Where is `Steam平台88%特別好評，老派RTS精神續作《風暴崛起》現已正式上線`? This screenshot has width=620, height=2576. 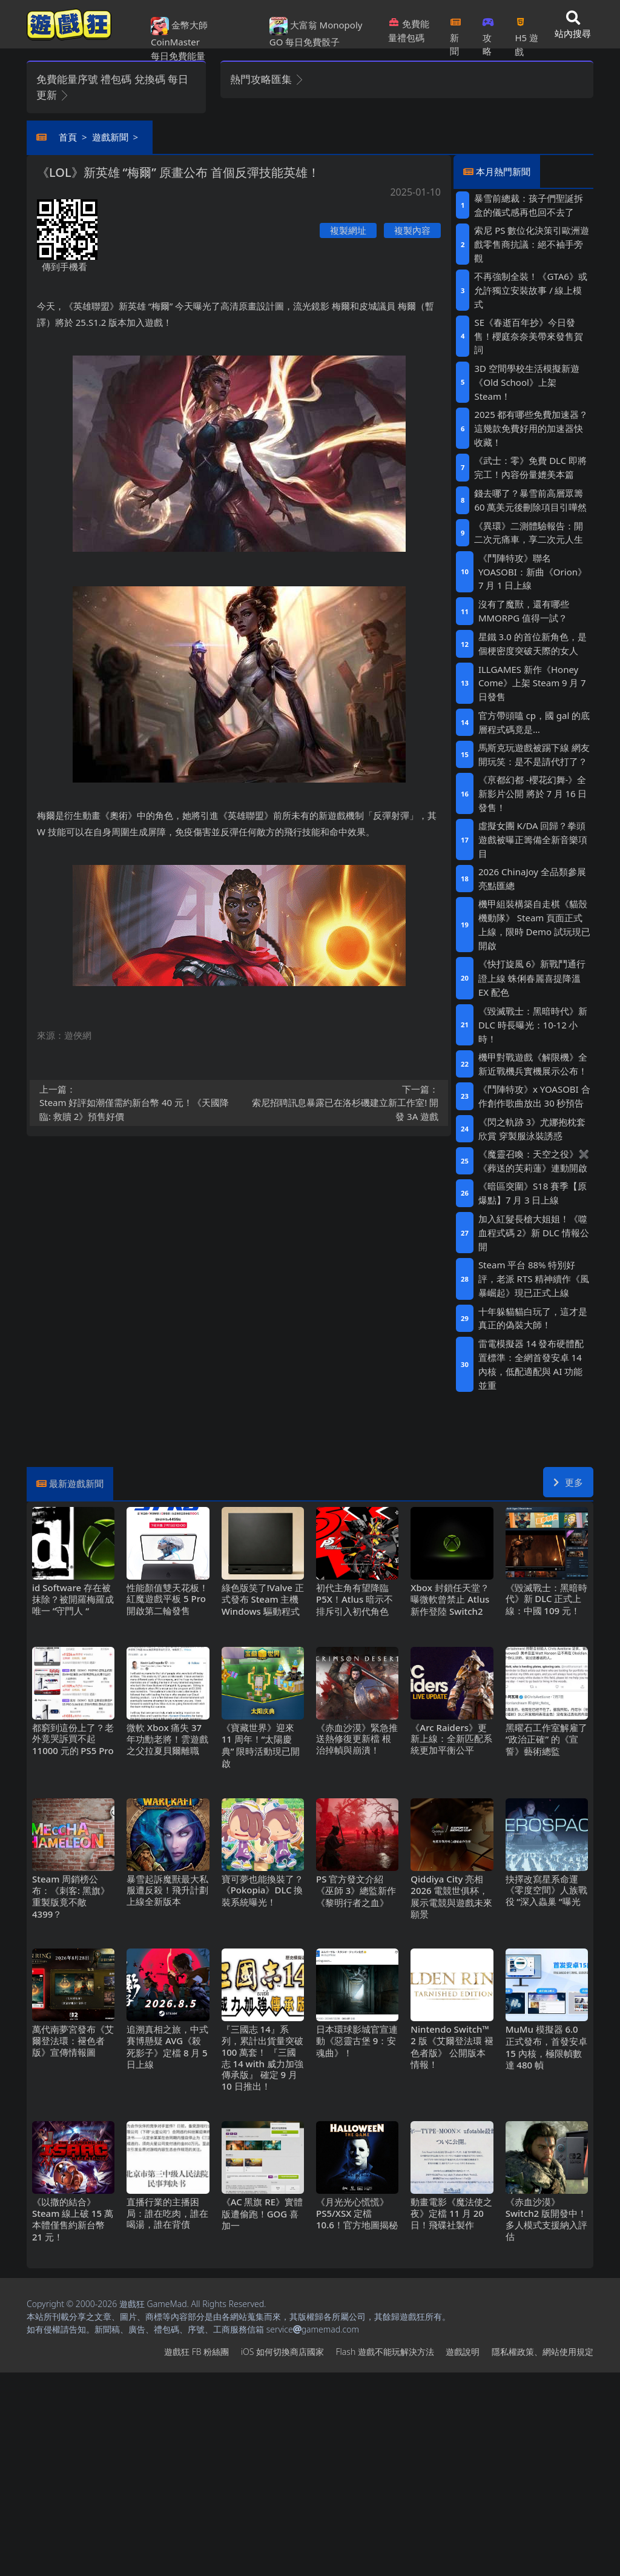
Steam平台88%特別好評，老派RTS精神續作《風暴崛起》現已正式上線 is located at coordinates (533, 1279).